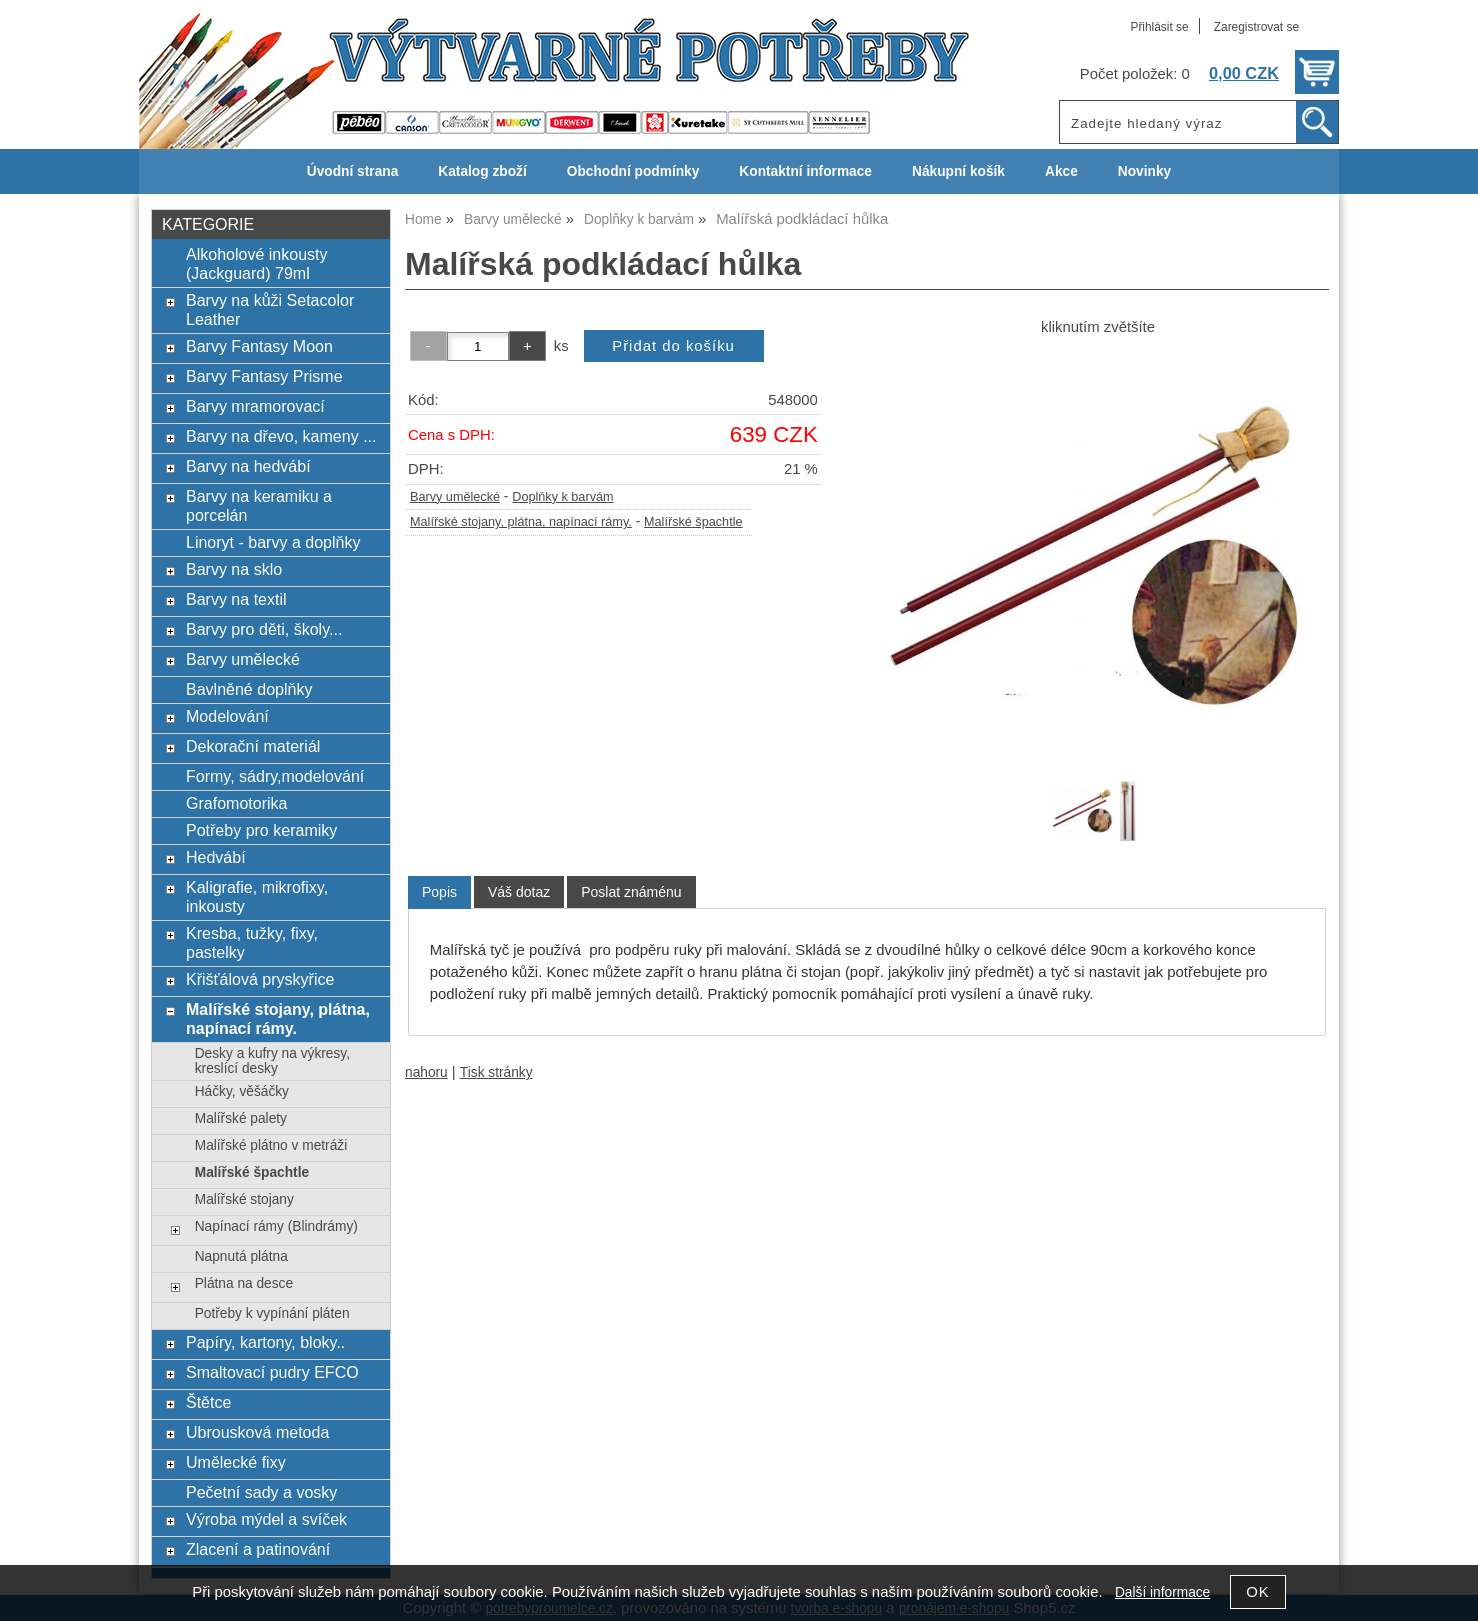 The width and height of the screenshot is (1478, 1621). What do you see at coordinates (257, 263) in the screenshot?
I see `Alkoholové inkousty (Jackguard) 79ml` at bounding box center [257, 263].